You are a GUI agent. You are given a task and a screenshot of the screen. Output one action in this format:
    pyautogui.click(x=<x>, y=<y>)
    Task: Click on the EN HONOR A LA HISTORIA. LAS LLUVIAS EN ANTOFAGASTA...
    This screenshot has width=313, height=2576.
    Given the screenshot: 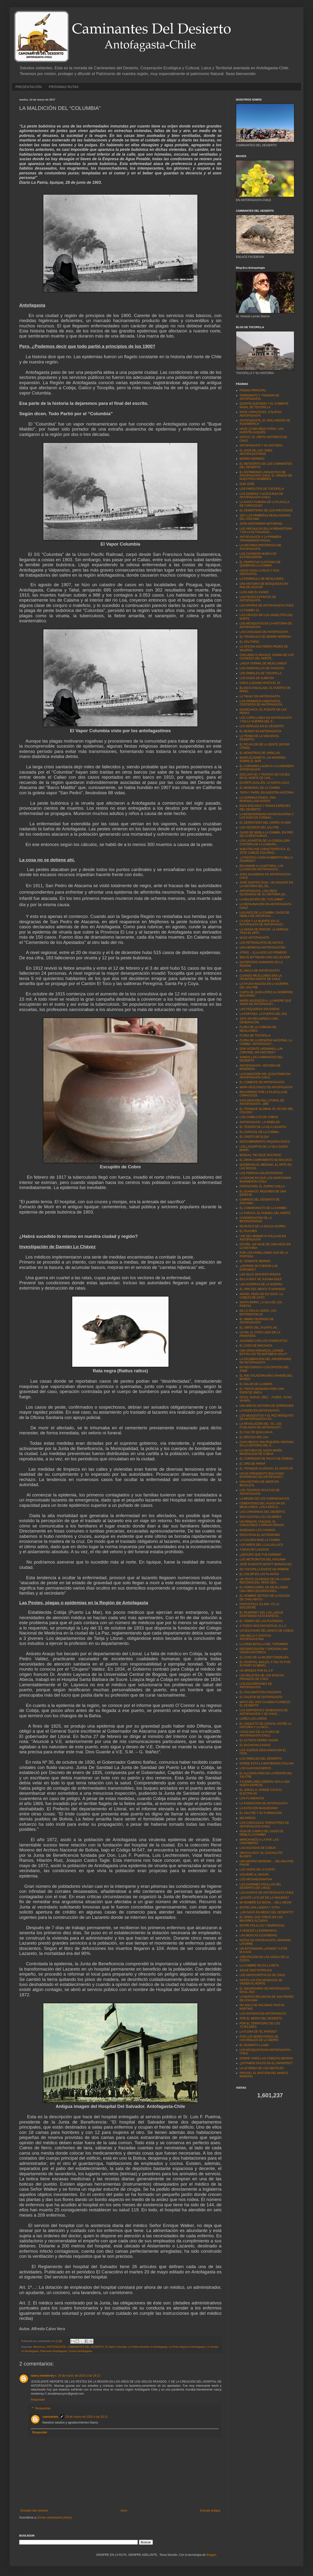 What is the action you would take?
    pyautogui.click(x=261, y=867)
    